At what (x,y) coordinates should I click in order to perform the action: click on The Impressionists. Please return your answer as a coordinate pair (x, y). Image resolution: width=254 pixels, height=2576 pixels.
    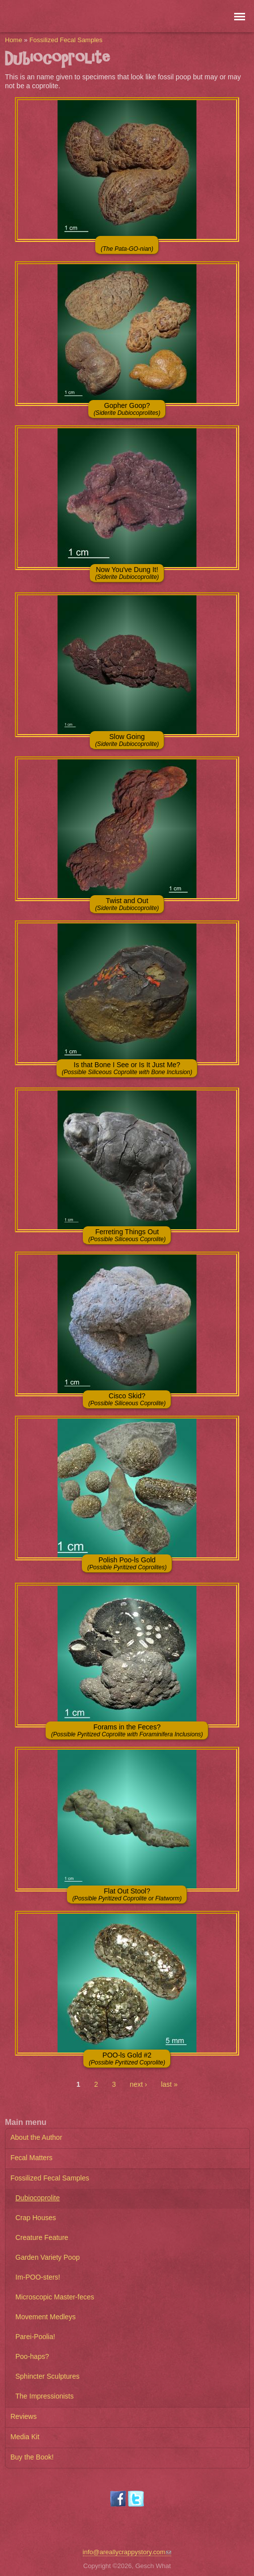
    Looking at the image, I should click on (44, 2396).